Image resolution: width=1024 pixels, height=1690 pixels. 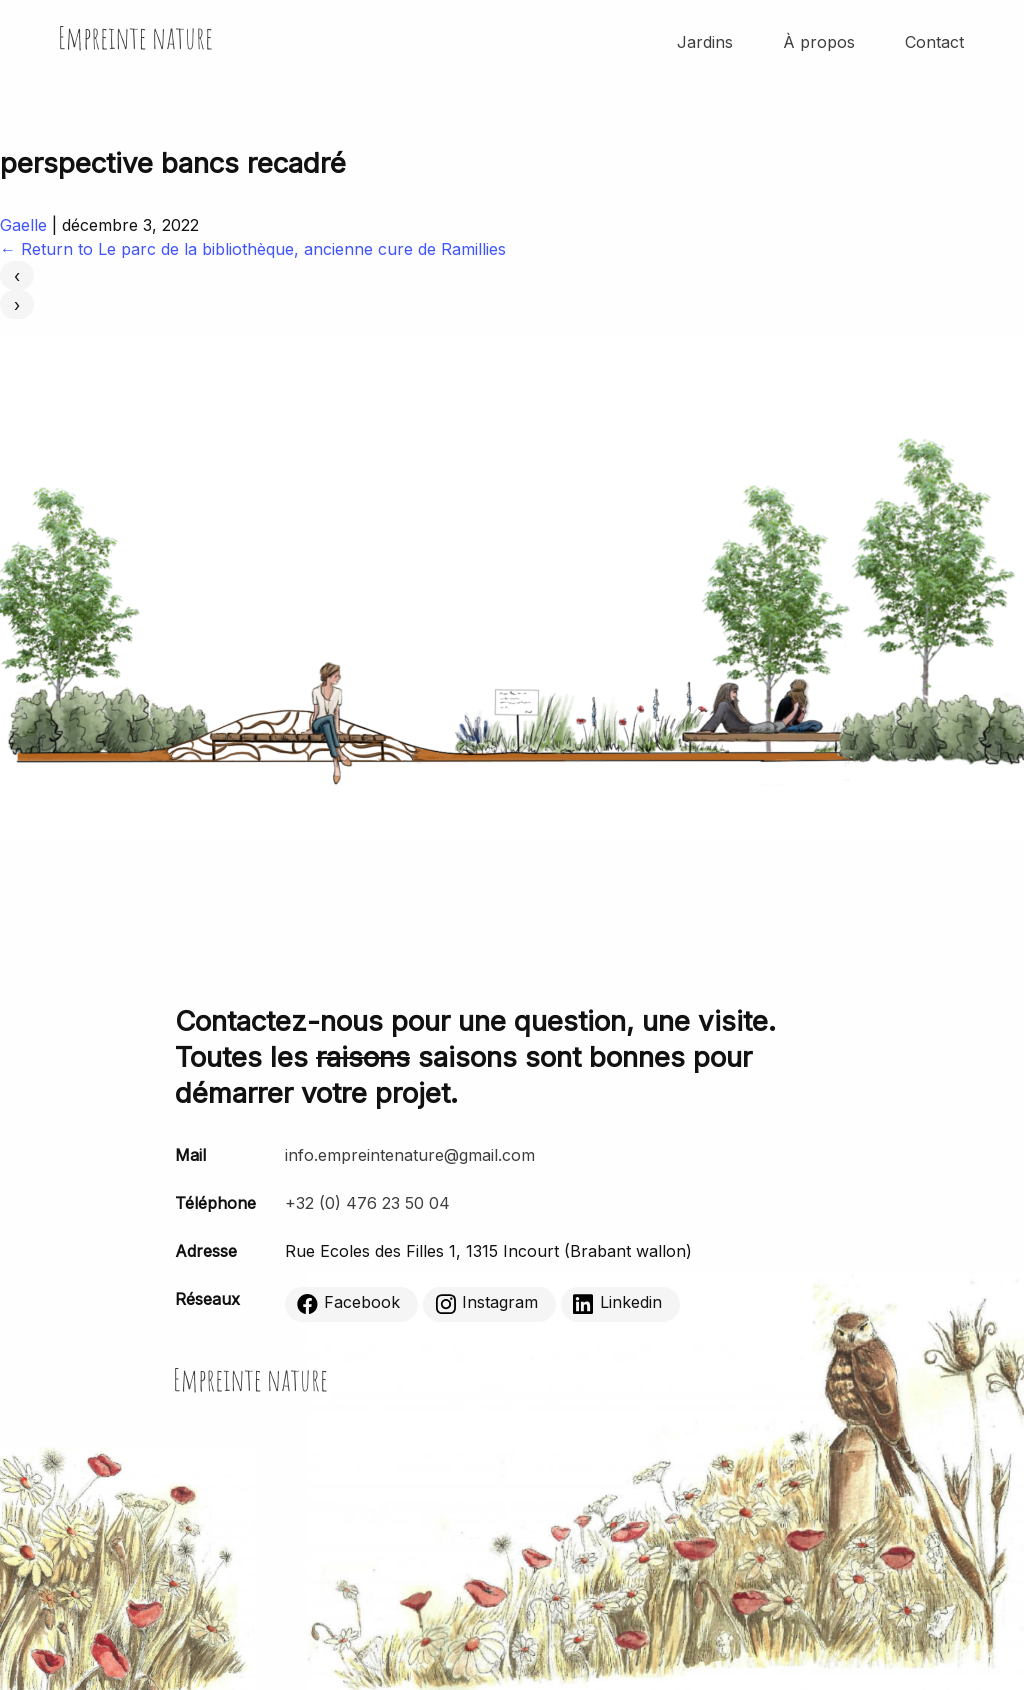 What do you see at coordinates (253, 249) in the screenshot?
I see `Return to Le parc de la bibliothèque, ancienne cure de Ramillies` at bounding box center [253, 249].